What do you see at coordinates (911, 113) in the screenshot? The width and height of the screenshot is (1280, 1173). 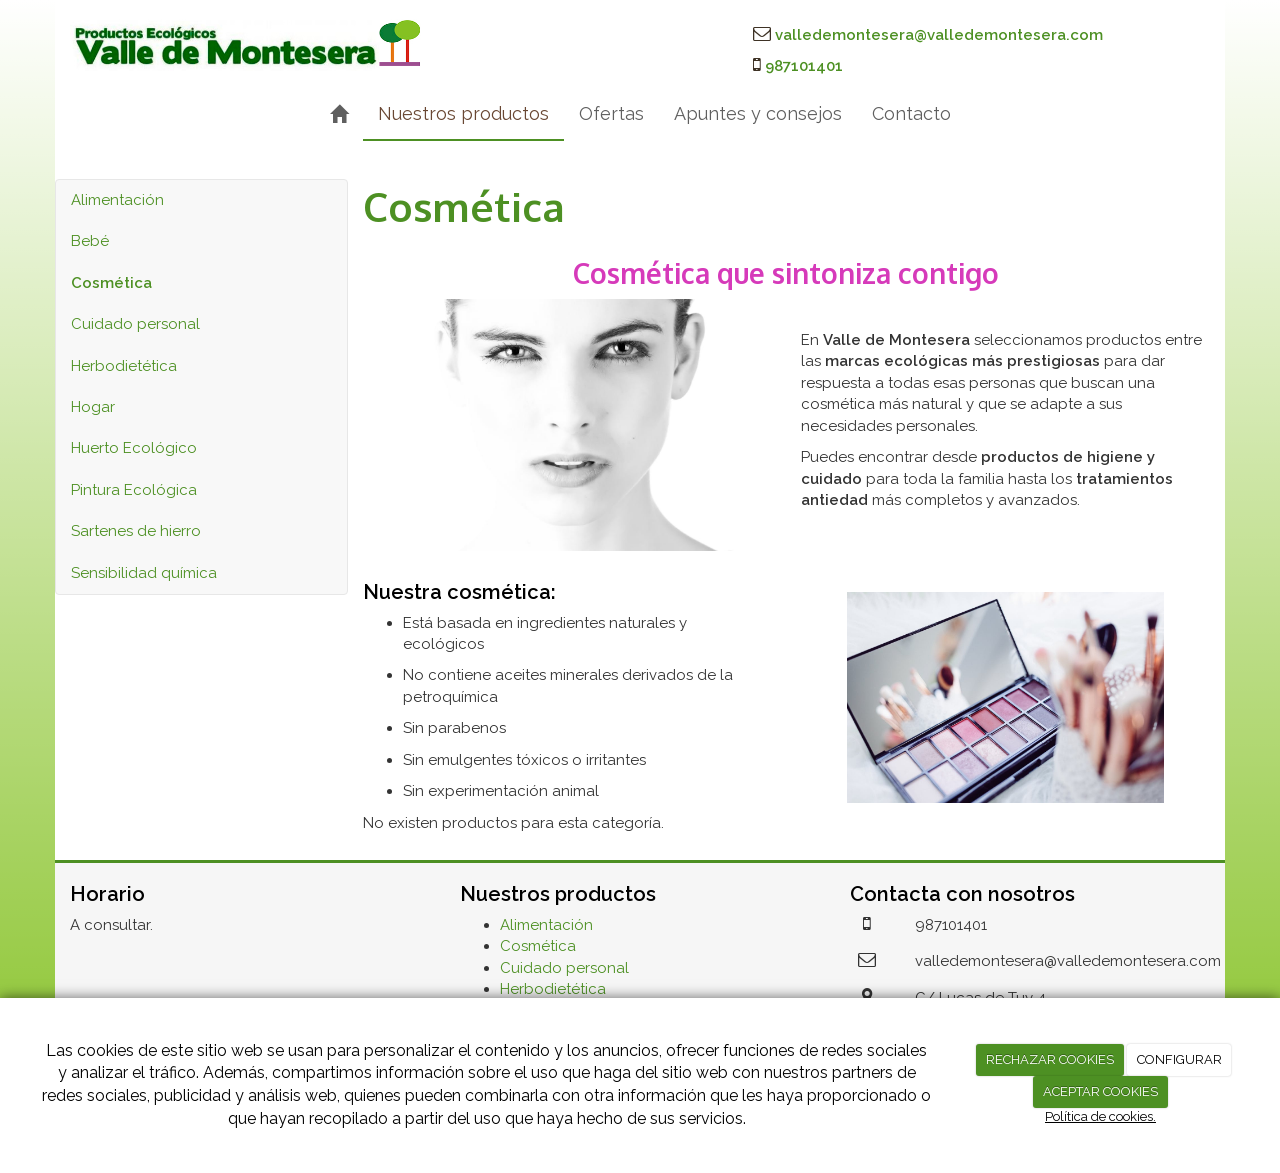 I see `Contacto` at bounding box center [911, 113].